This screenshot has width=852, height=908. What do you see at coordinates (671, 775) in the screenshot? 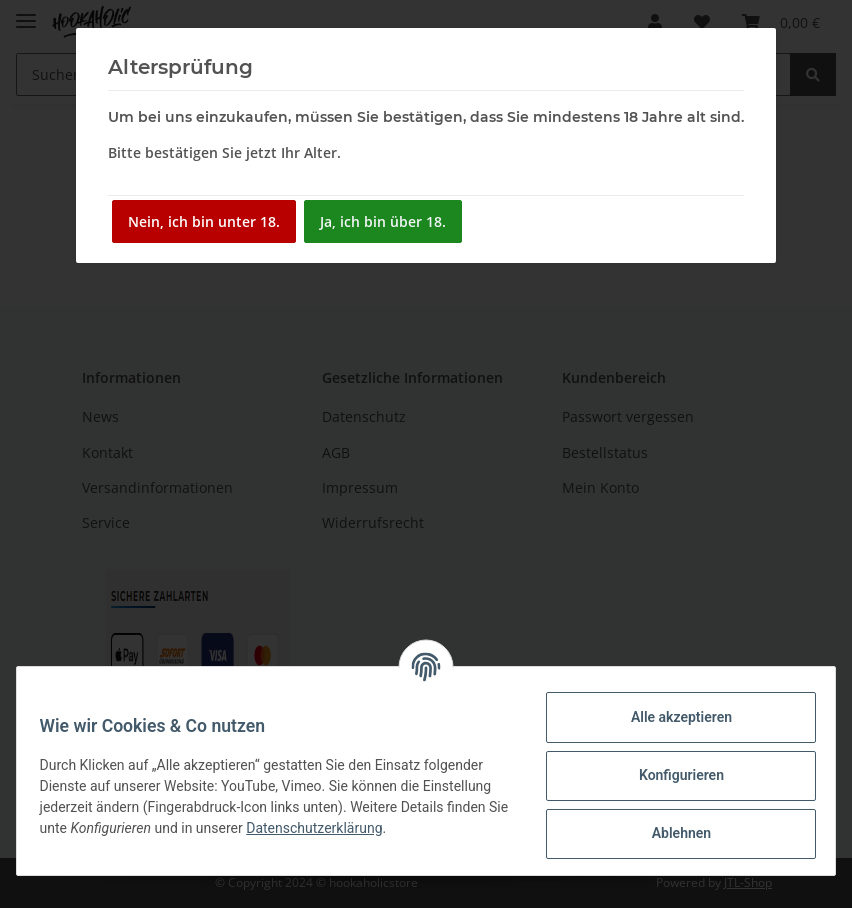
I see `Konfigurieren` at bounding box center [671, 775].